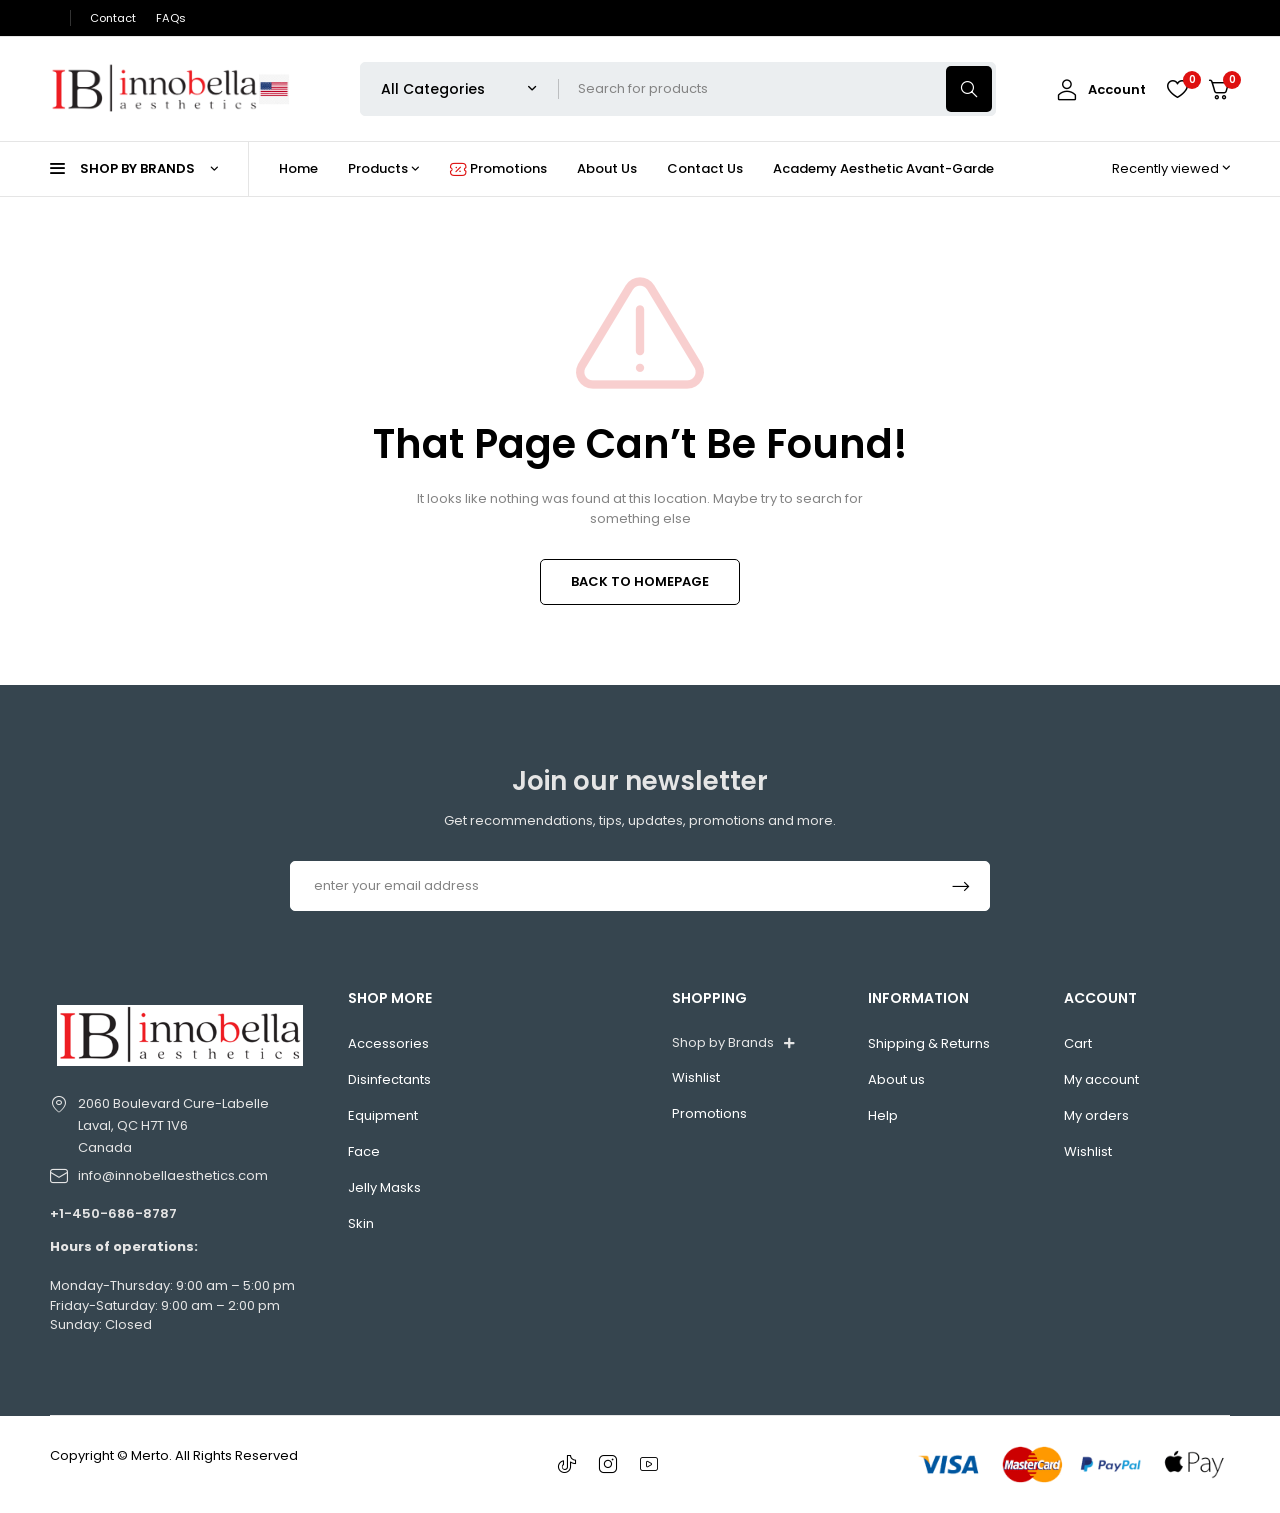 The height and width of the screenshot is (1513, 1280). What do you see at coordinates (113, 1213) in the screenshot?
I see `+1-450-686-8787` at bounding box center [113, 1213].